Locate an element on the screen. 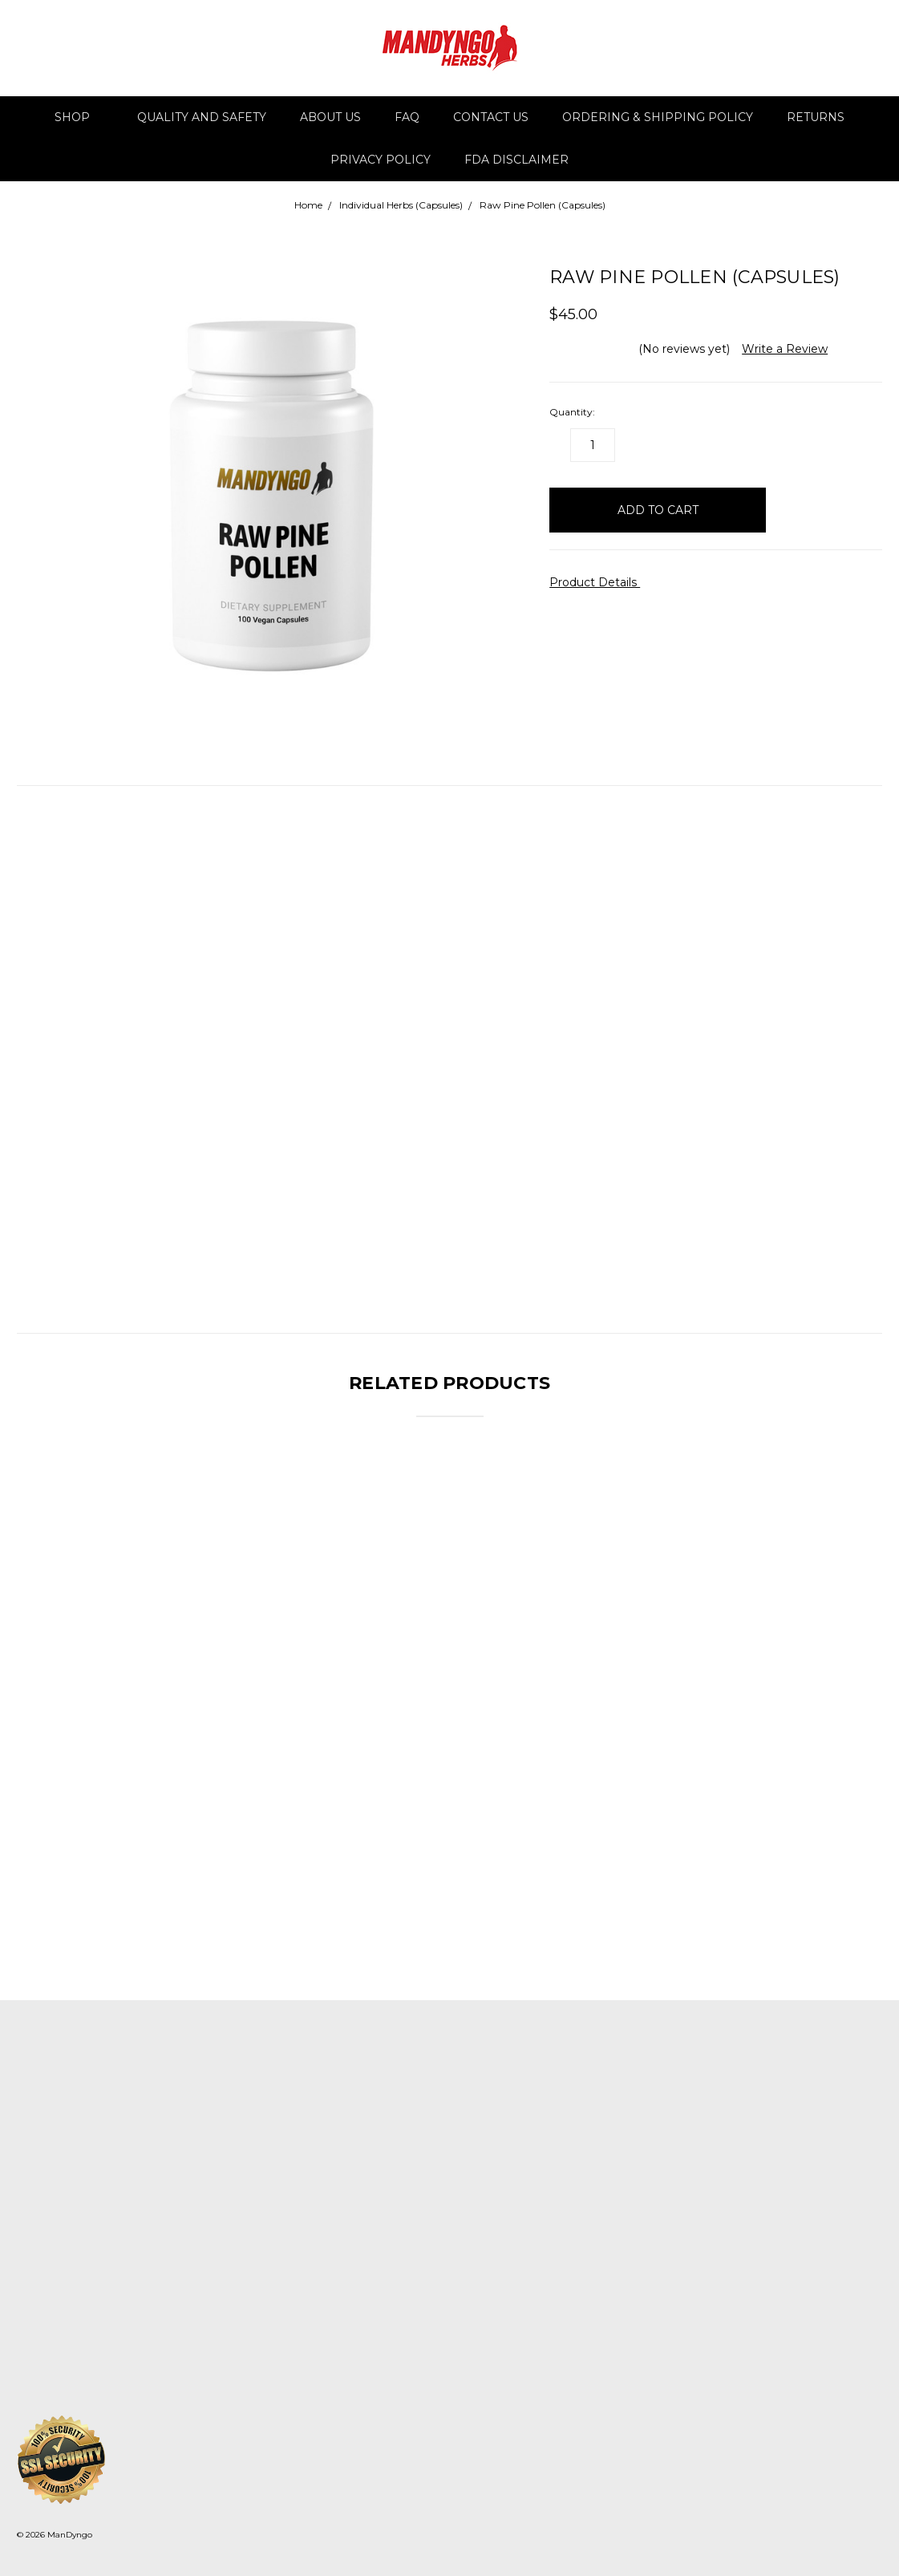  FAQ is located at coordinates (407, 117).